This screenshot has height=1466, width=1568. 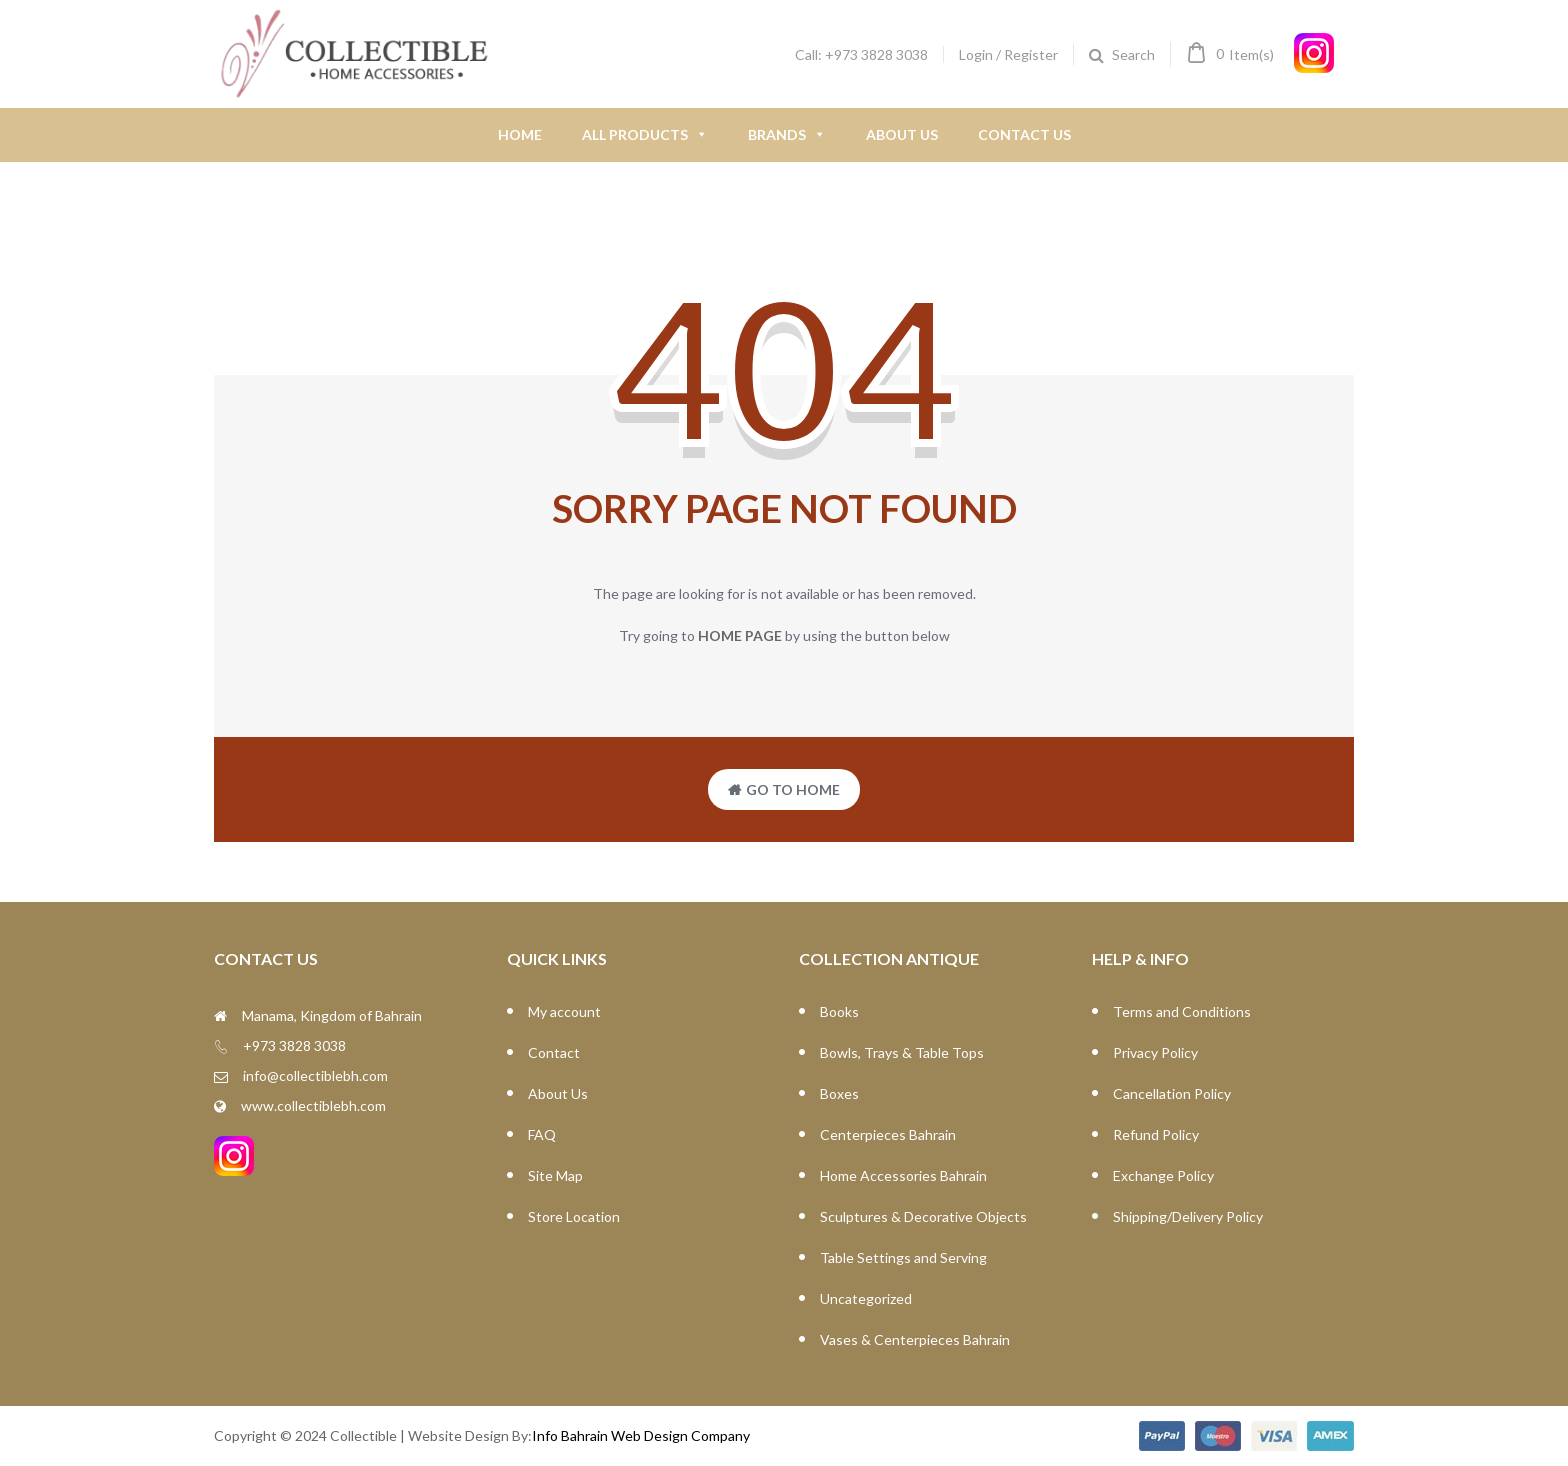 What do you see at coordinates (1024, 134) in the screenshot?
I see `Contact Us` at bounding box center [1024, 134].